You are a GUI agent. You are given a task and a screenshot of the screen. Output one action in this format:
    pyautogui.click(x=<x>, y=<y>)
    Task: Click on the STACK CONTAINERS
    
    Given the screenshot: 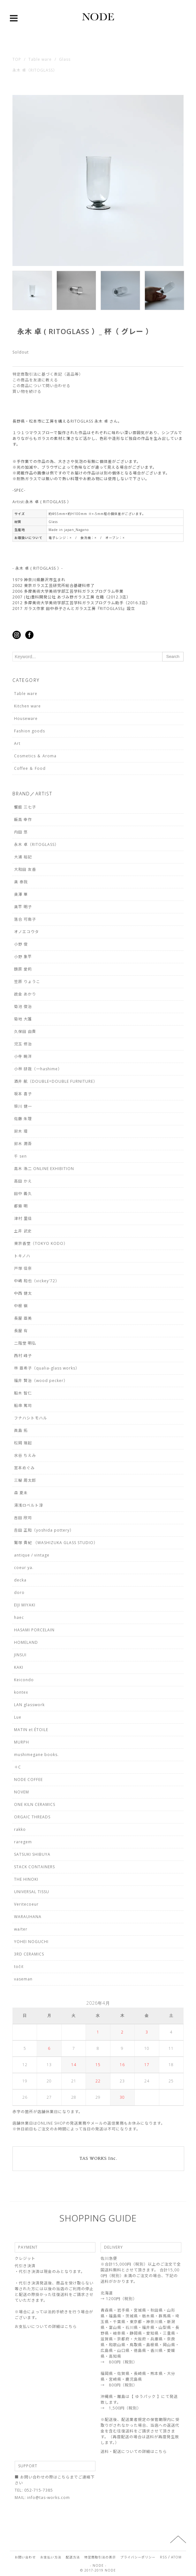 What is the action you would take?
    pyautogui.click(x=34, y=1867)
    